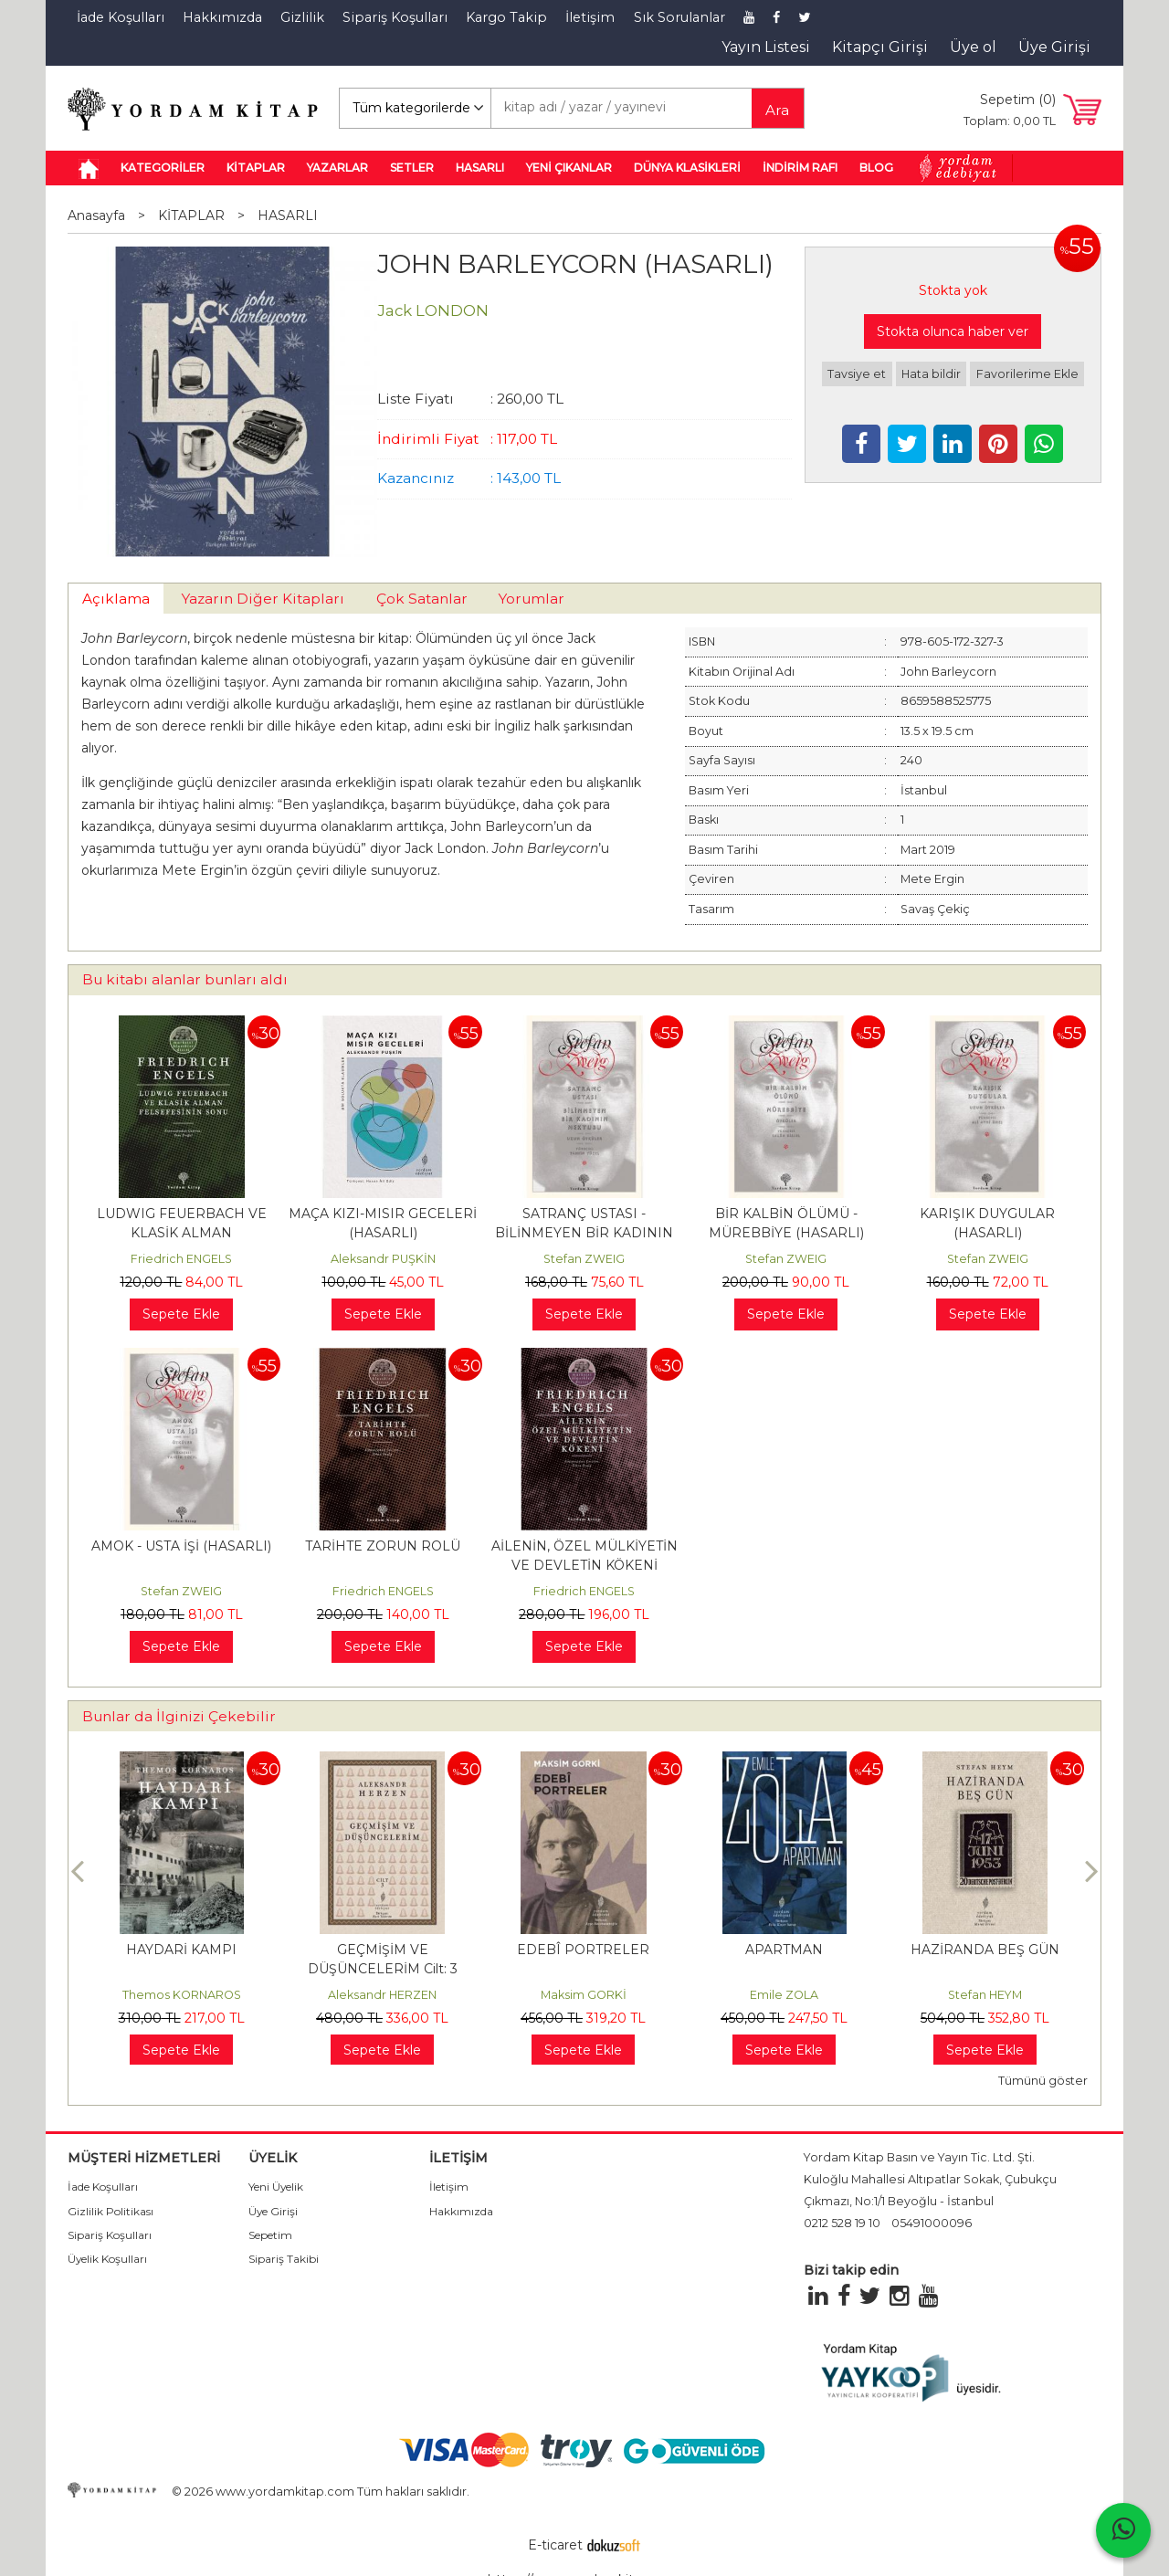 This screenshot has width=1169, height=2576. I want to click on LUDWIG FEUERBACH VE KLASİK ALMAN FELSEFESİNİN SONU, so click(182, 1232).